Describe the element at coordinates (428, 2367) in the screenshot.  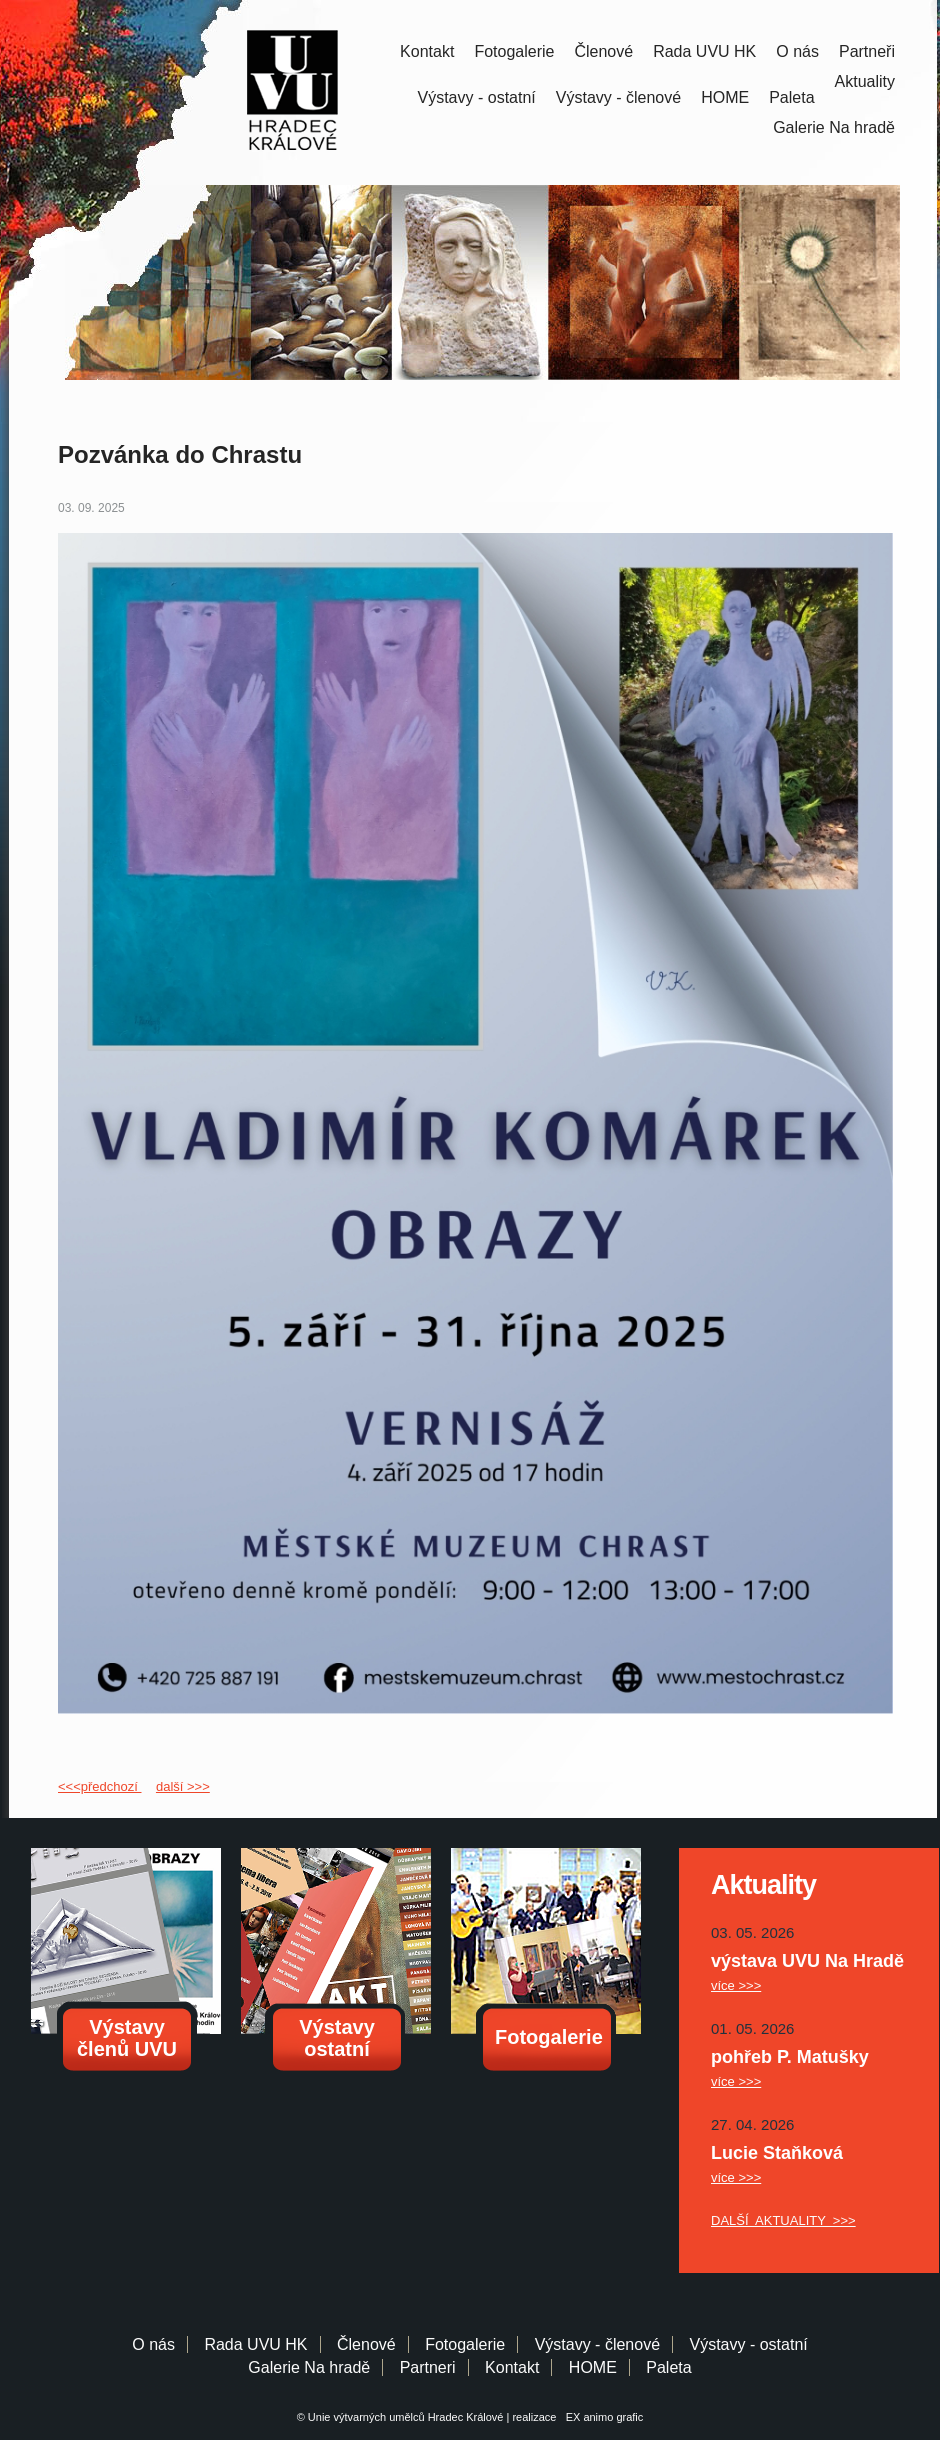
I see `Partneri` at that location.